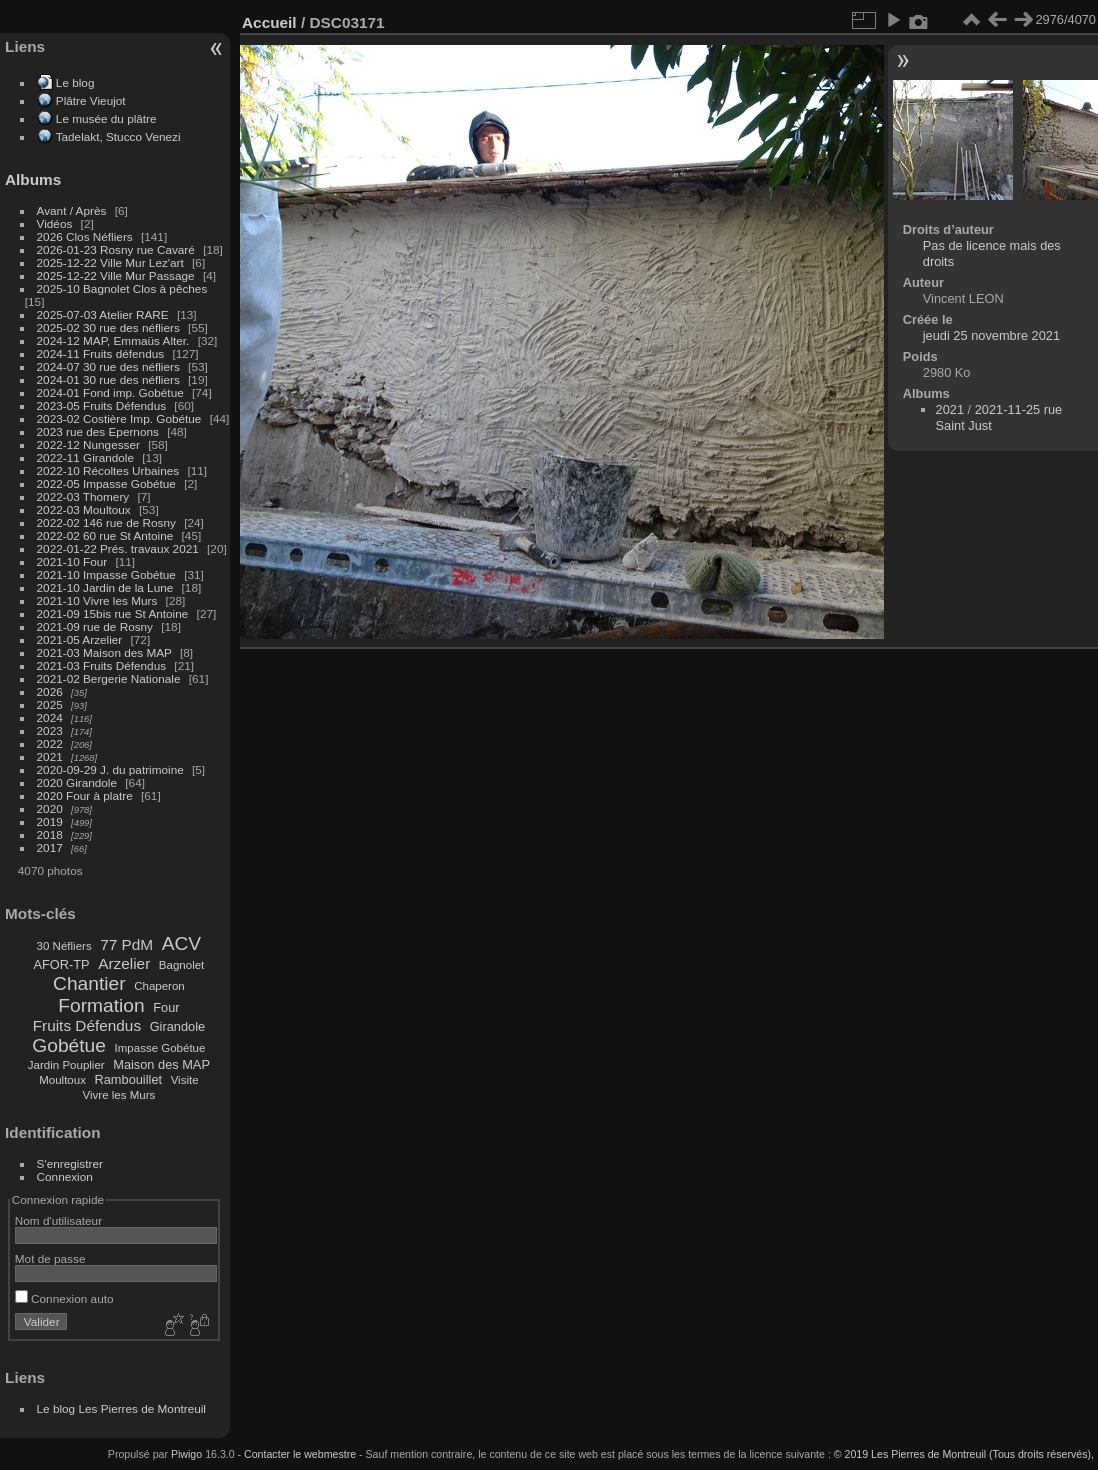  Describe the element at coordinates (89, 983) in the screenshot. I see `Chantier` at that location.